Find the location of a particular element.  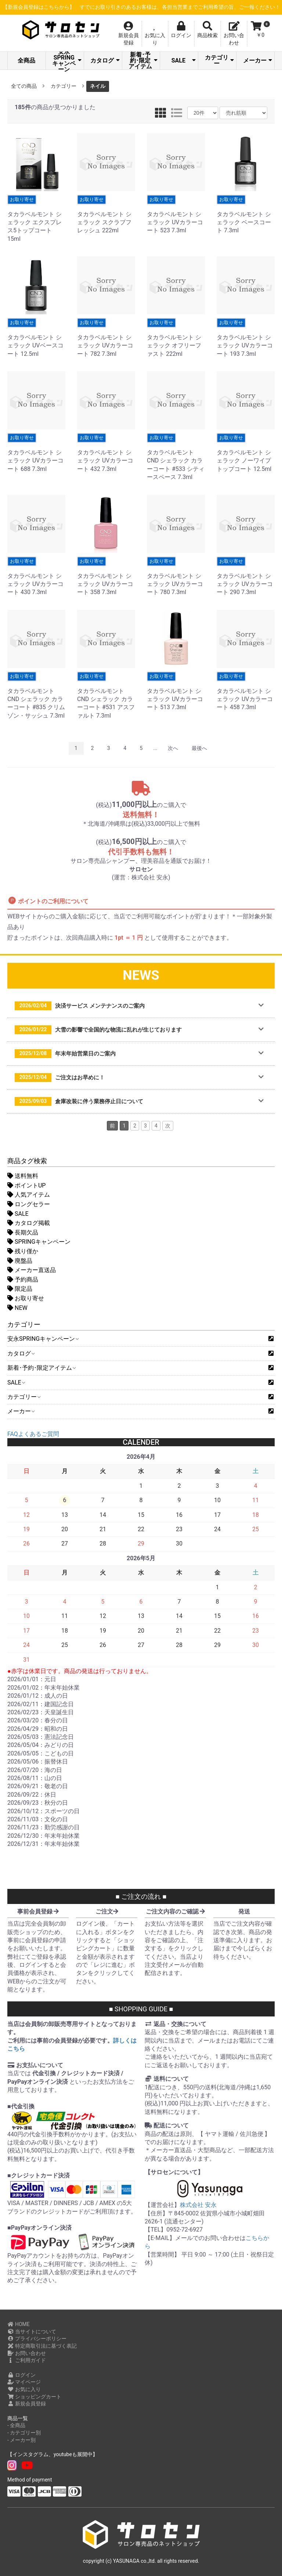

最後へ is located at coordinates (199, 748).